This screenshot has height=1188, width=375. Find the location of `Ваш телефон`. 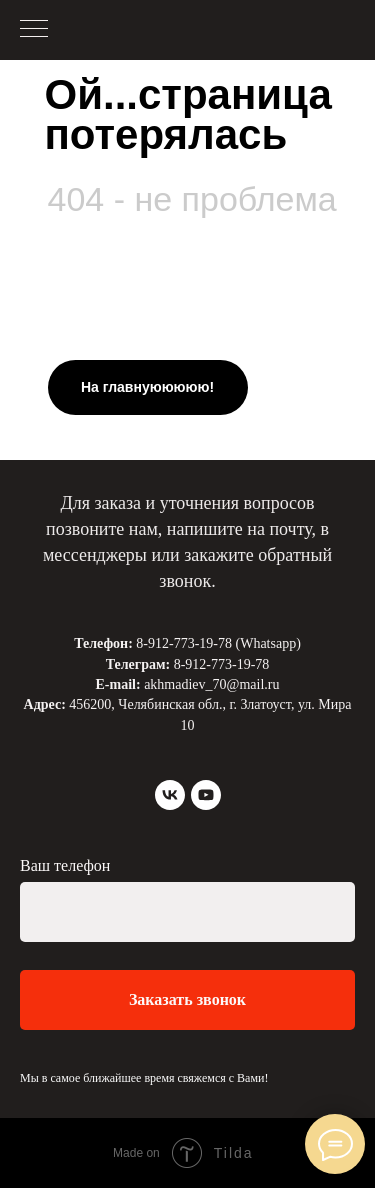

Ваш телефон is located at coordinates (65, 865).